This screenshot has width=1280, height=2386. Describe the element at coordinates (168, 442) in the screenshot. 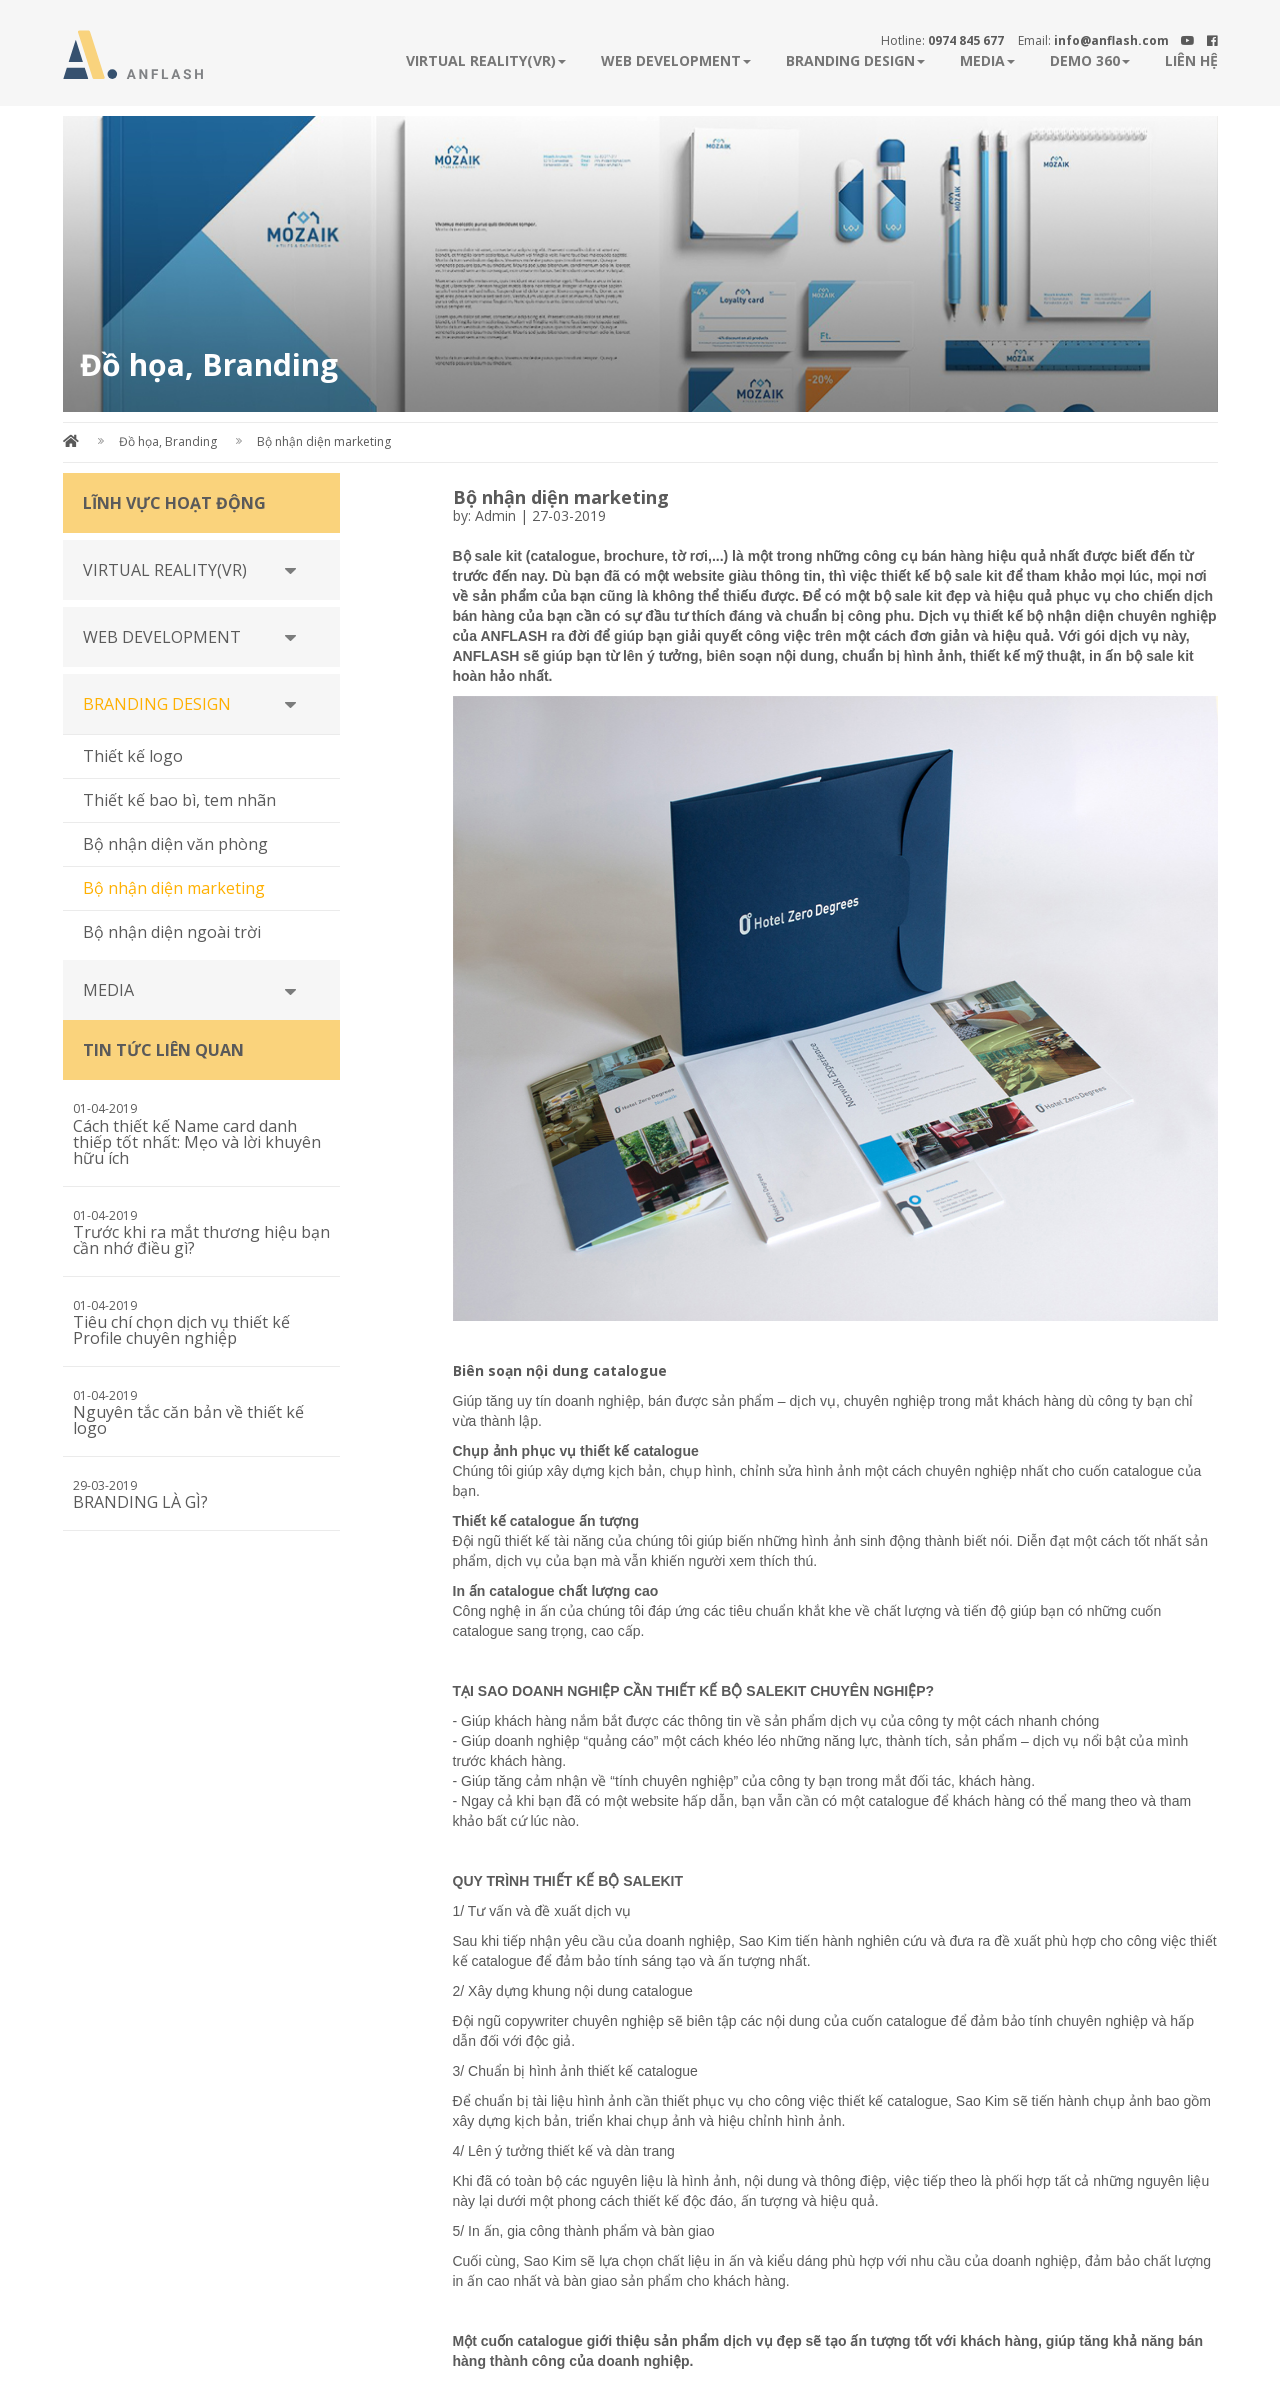

I see `Đồ họa, Branding` at that location.